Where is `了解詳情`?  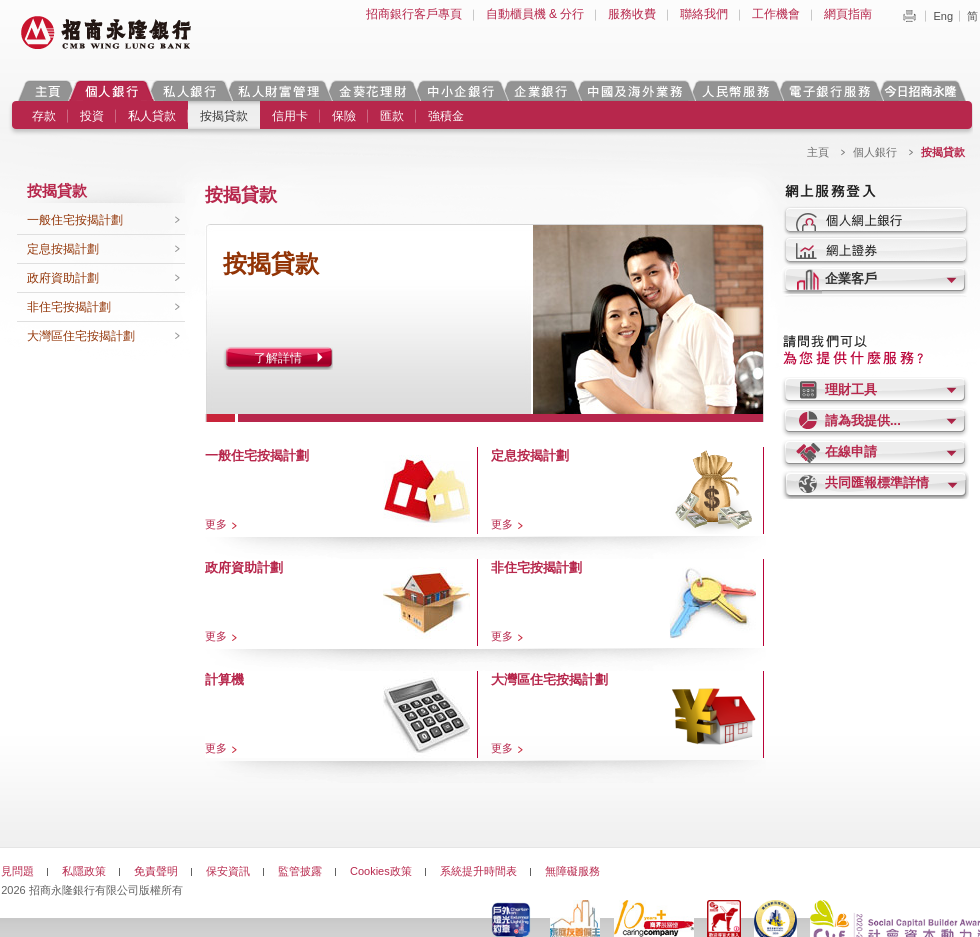 了解詳情 is located at coordinates (278, 358).